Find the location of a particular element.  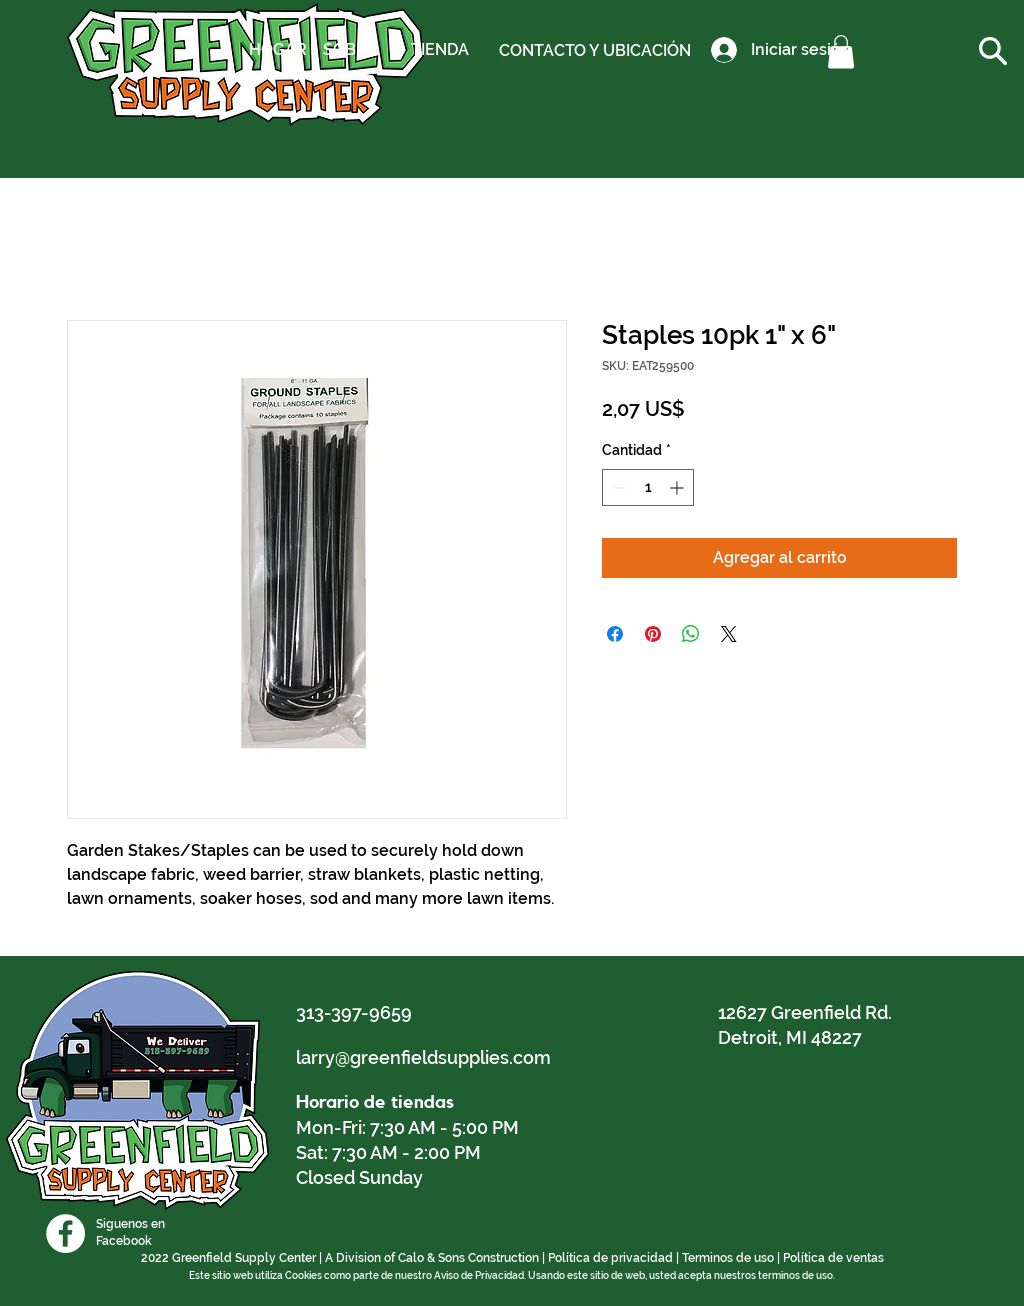

[Facebook] is located at coordinates (65, 1233).